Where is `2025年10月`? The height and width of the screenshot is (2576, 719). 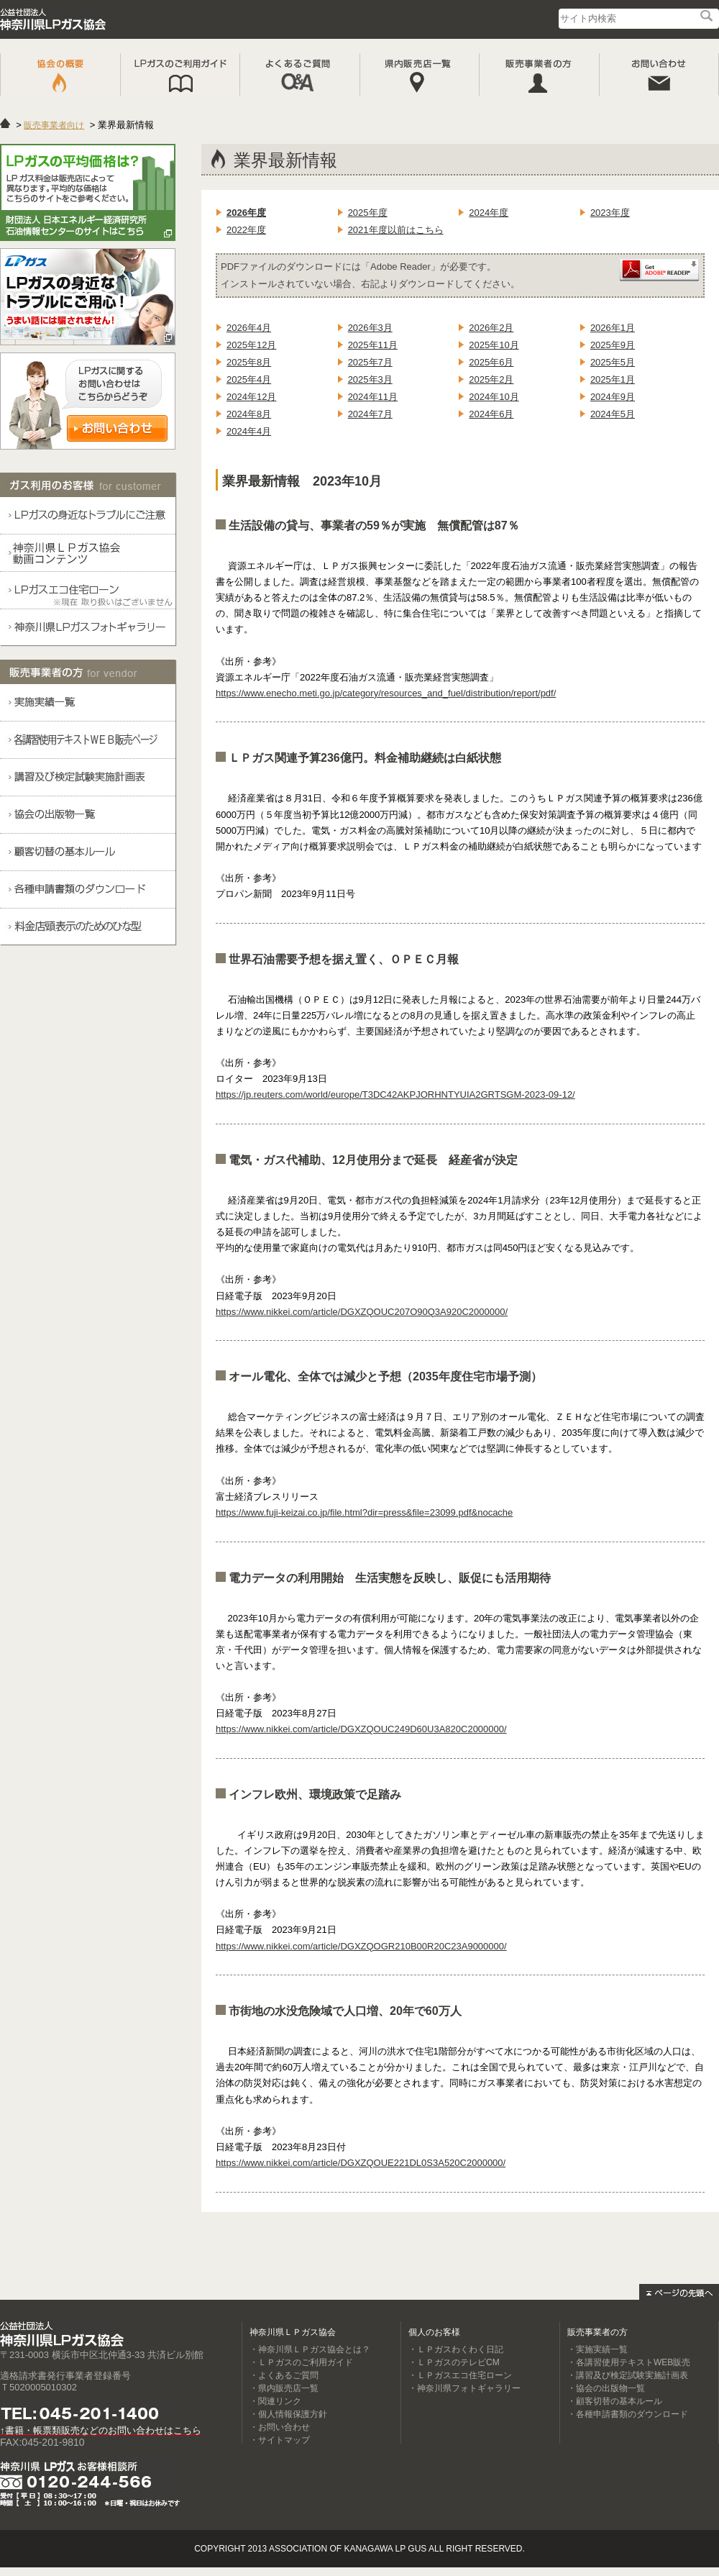
2025年10月 is located at coordinates (493, 345).